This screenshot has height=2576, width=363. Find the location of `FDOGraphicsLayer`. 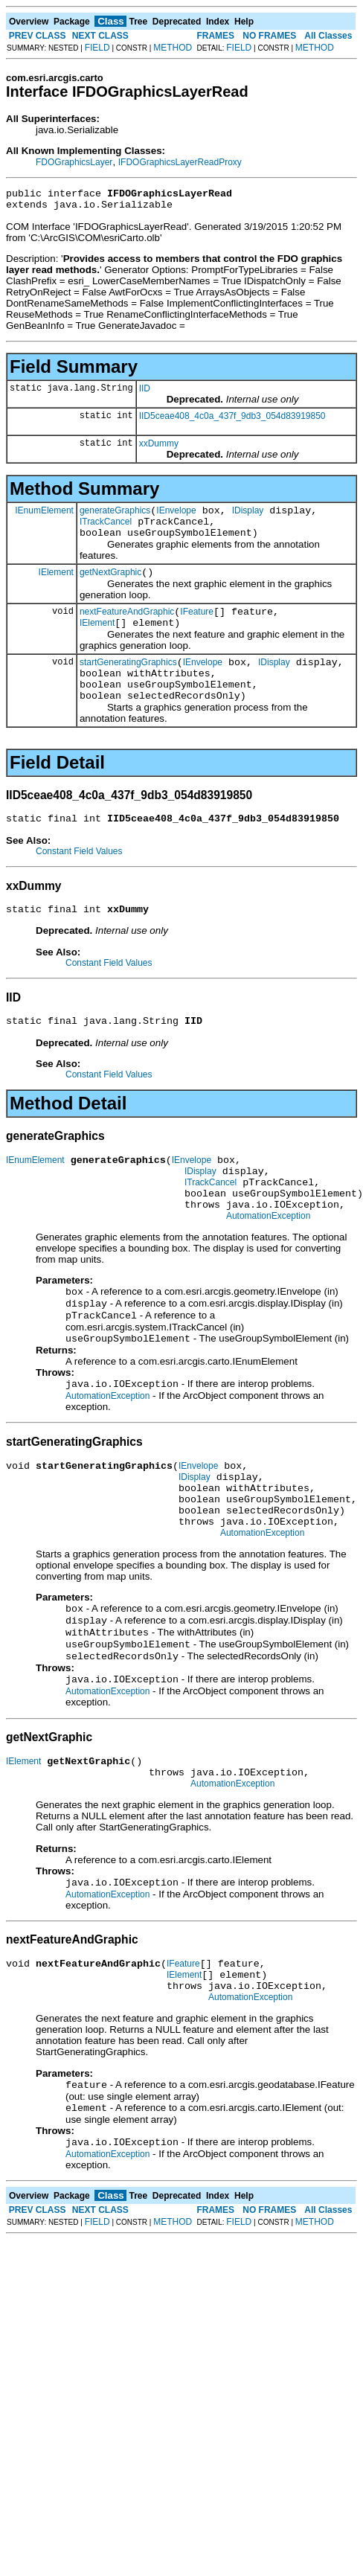

FDOGraphicsLayer is located at coordinates (74, 162).